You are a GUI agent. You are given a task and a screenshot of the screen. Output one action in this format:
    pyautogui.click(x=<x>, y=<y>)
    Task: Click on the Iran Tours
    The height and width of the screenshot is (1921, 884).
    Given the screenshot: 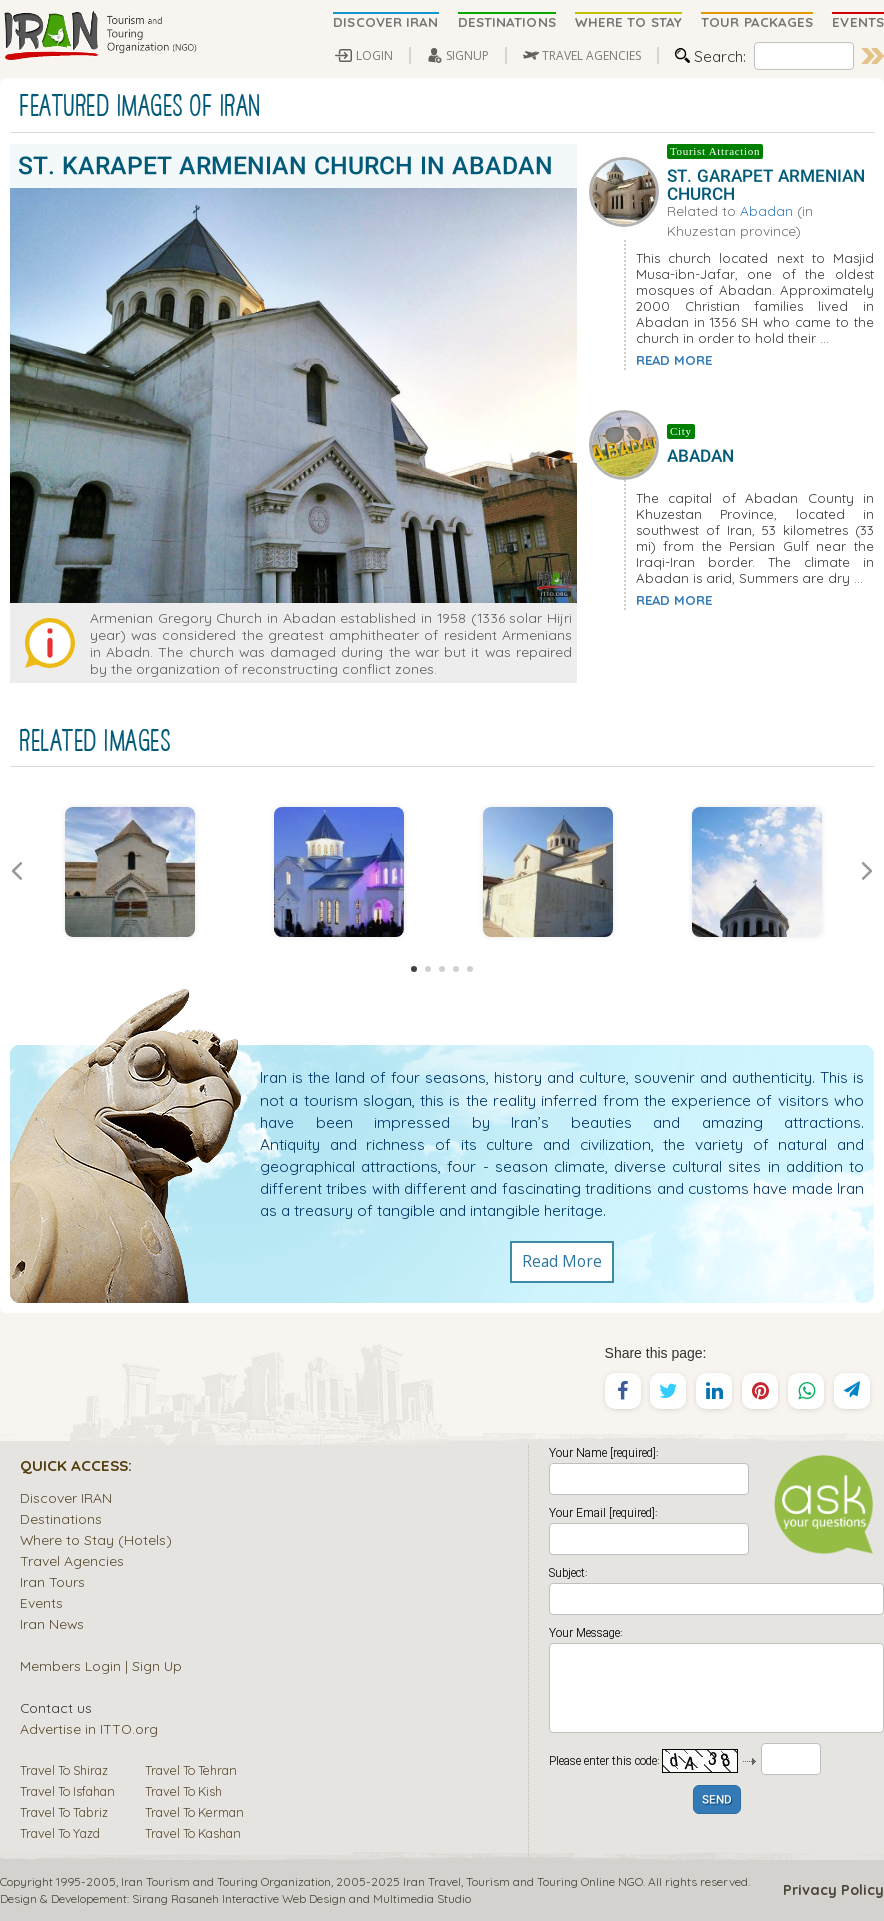 What is the action you would take?
    pyautogui.click(x=52, y=1581)
    